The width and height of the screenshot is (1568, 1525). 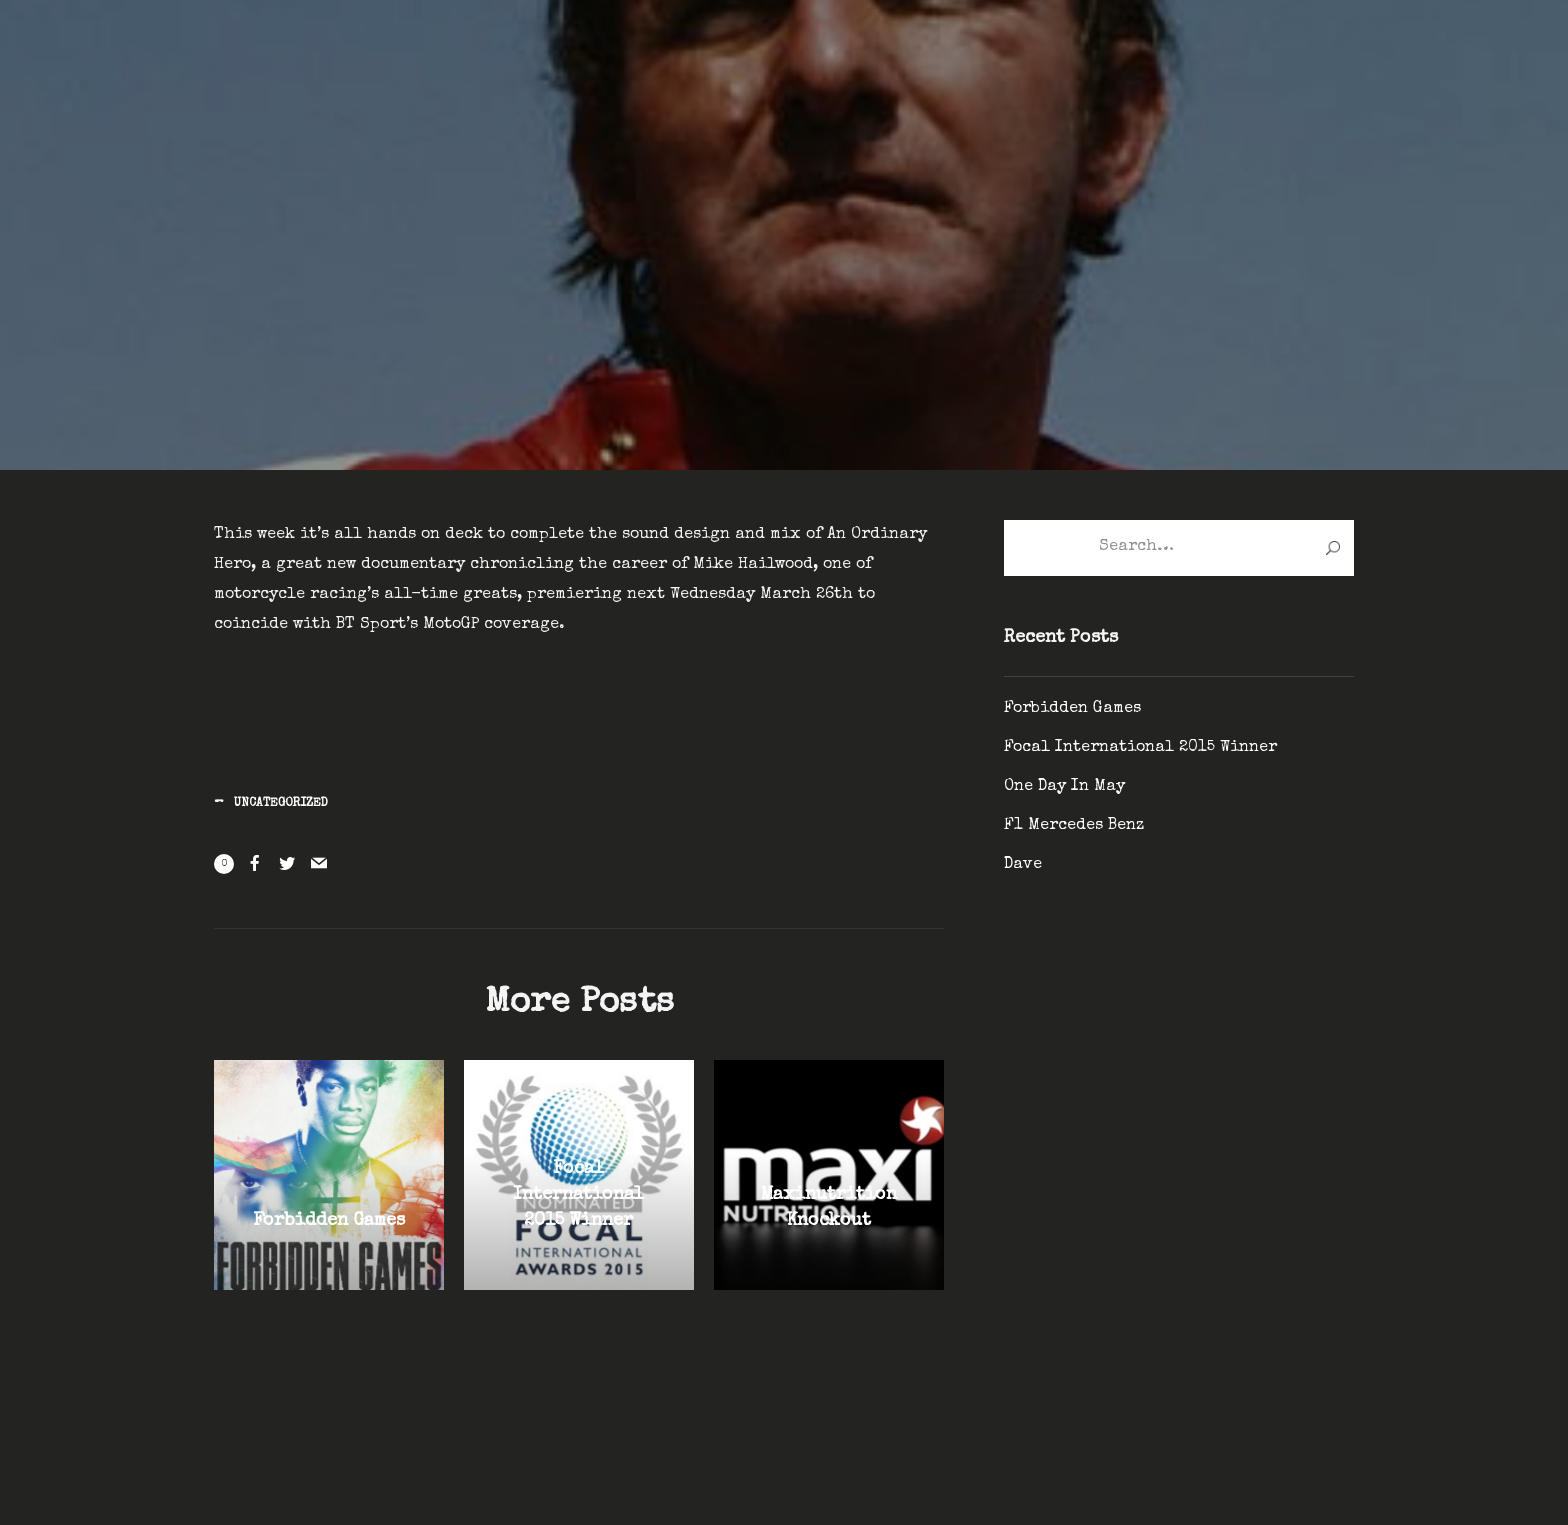 What do you see at coordinates (1023, 865) in the screenshot?
I see `Dave` at bounding box center [1023, 865].